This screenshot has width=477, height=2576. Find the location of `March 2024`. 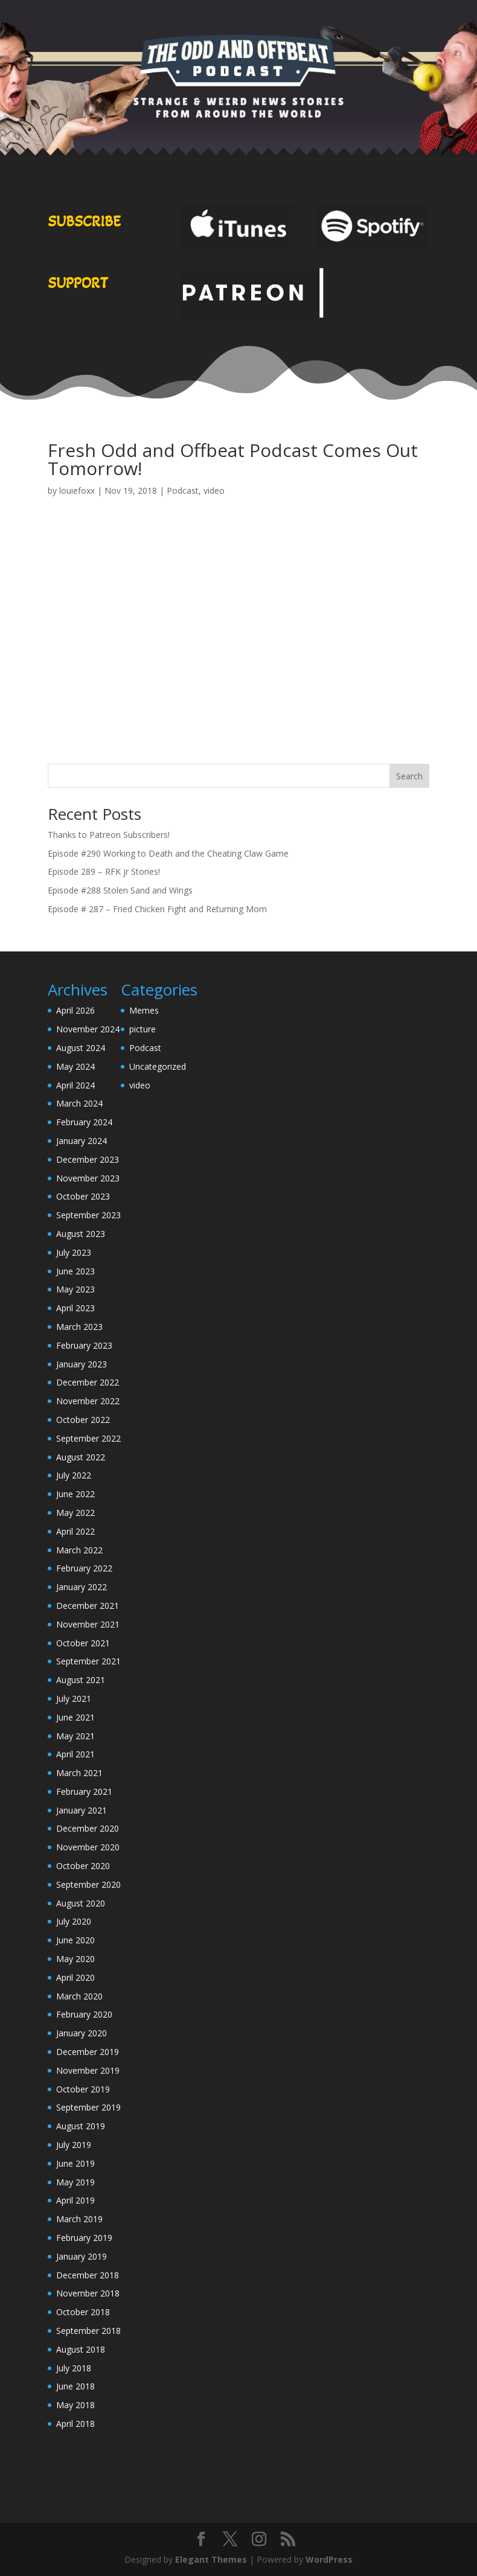

March 2024 is located at coordinates (79, 1103).